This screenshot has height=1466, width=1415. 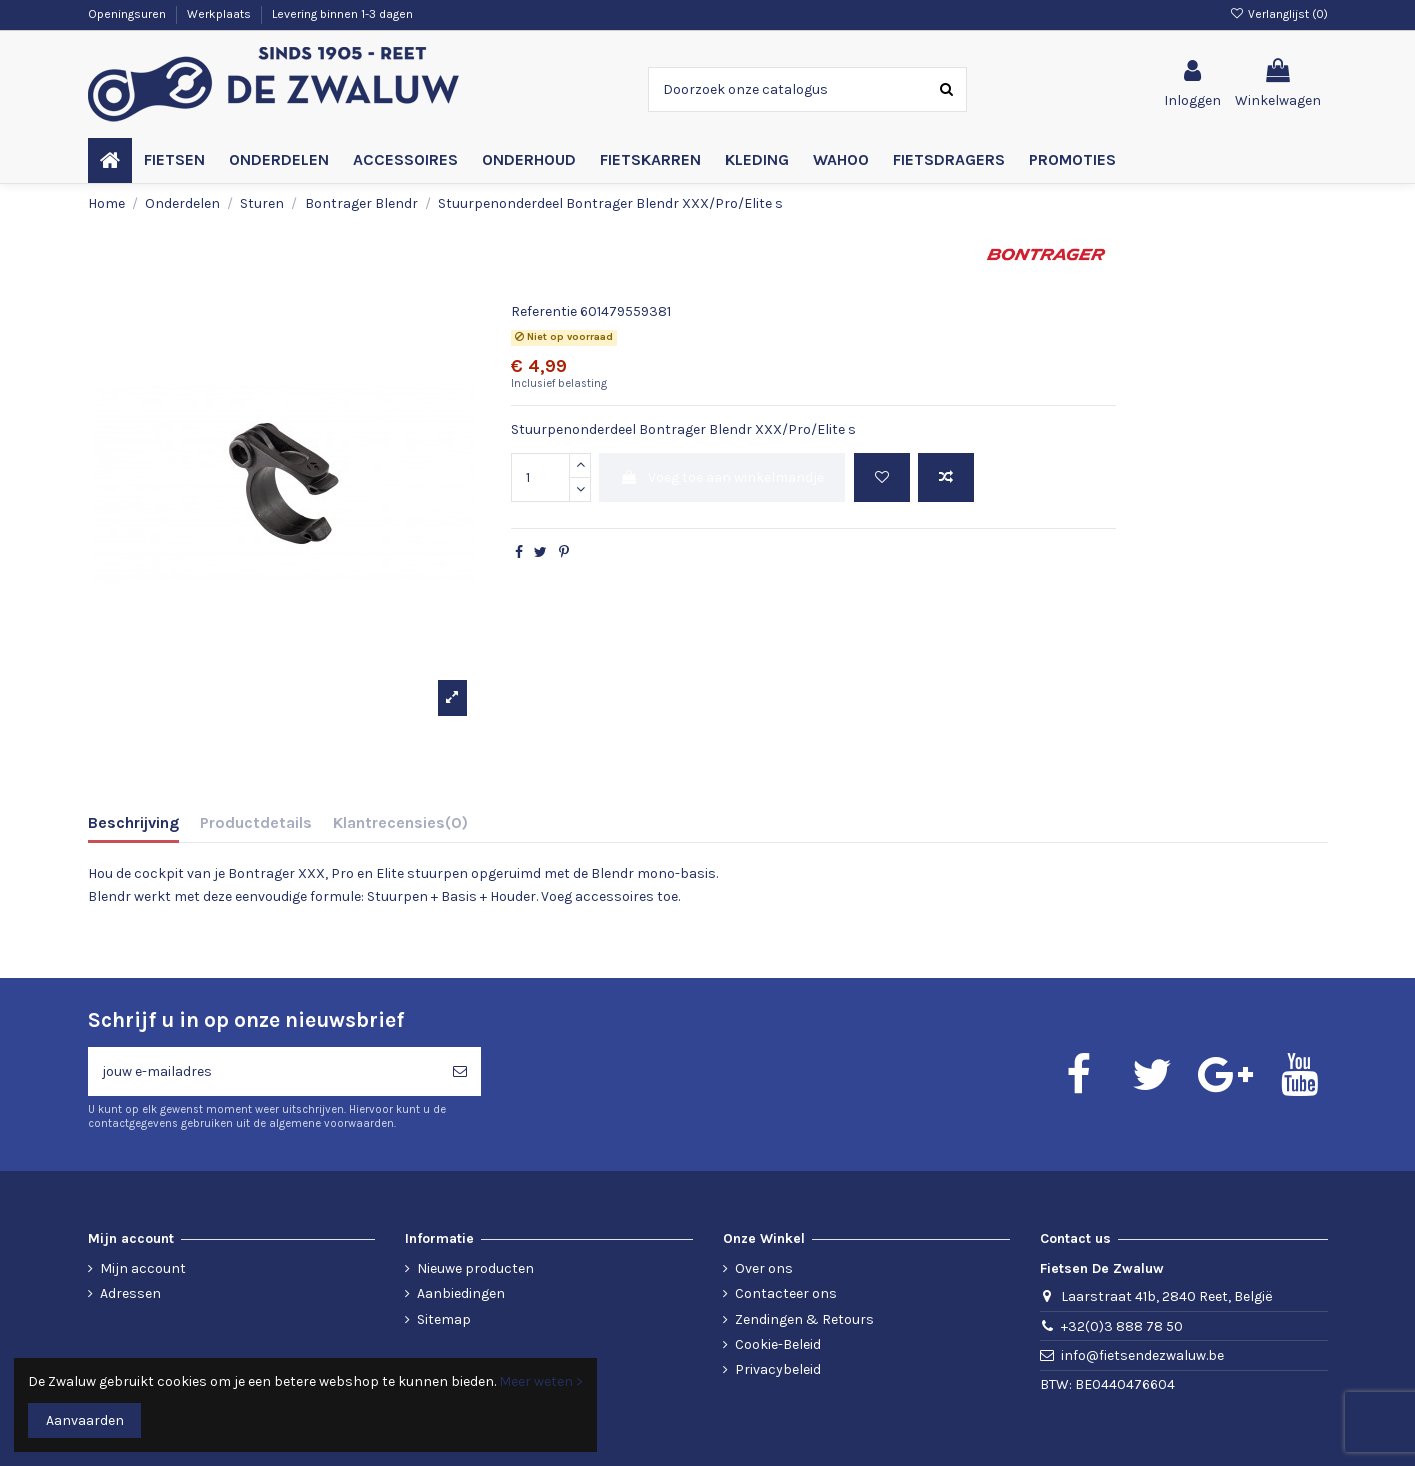 What do you see at coordinates (143, 1268) in the screenshot?
I see `Mijn account` at bounding box center [143, 1268].